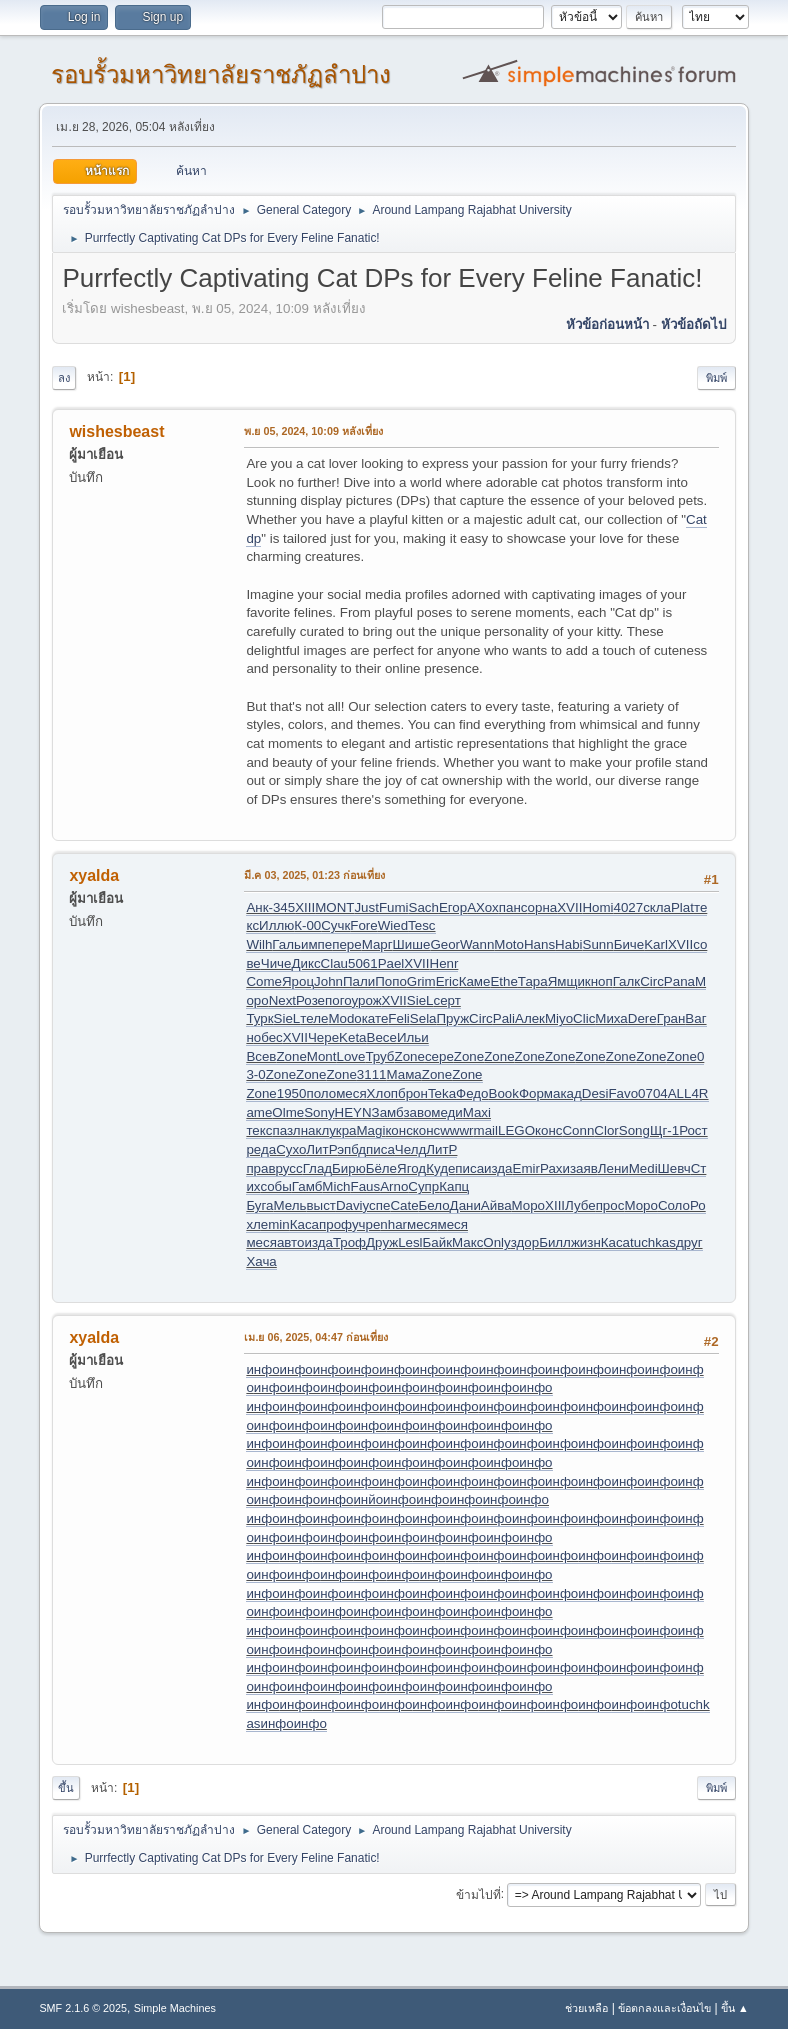 The image size is (788, 2029). What do you see at coordinates (533, 981) in the screenshot?
I see `Тара` at bounding box center [533, 981].